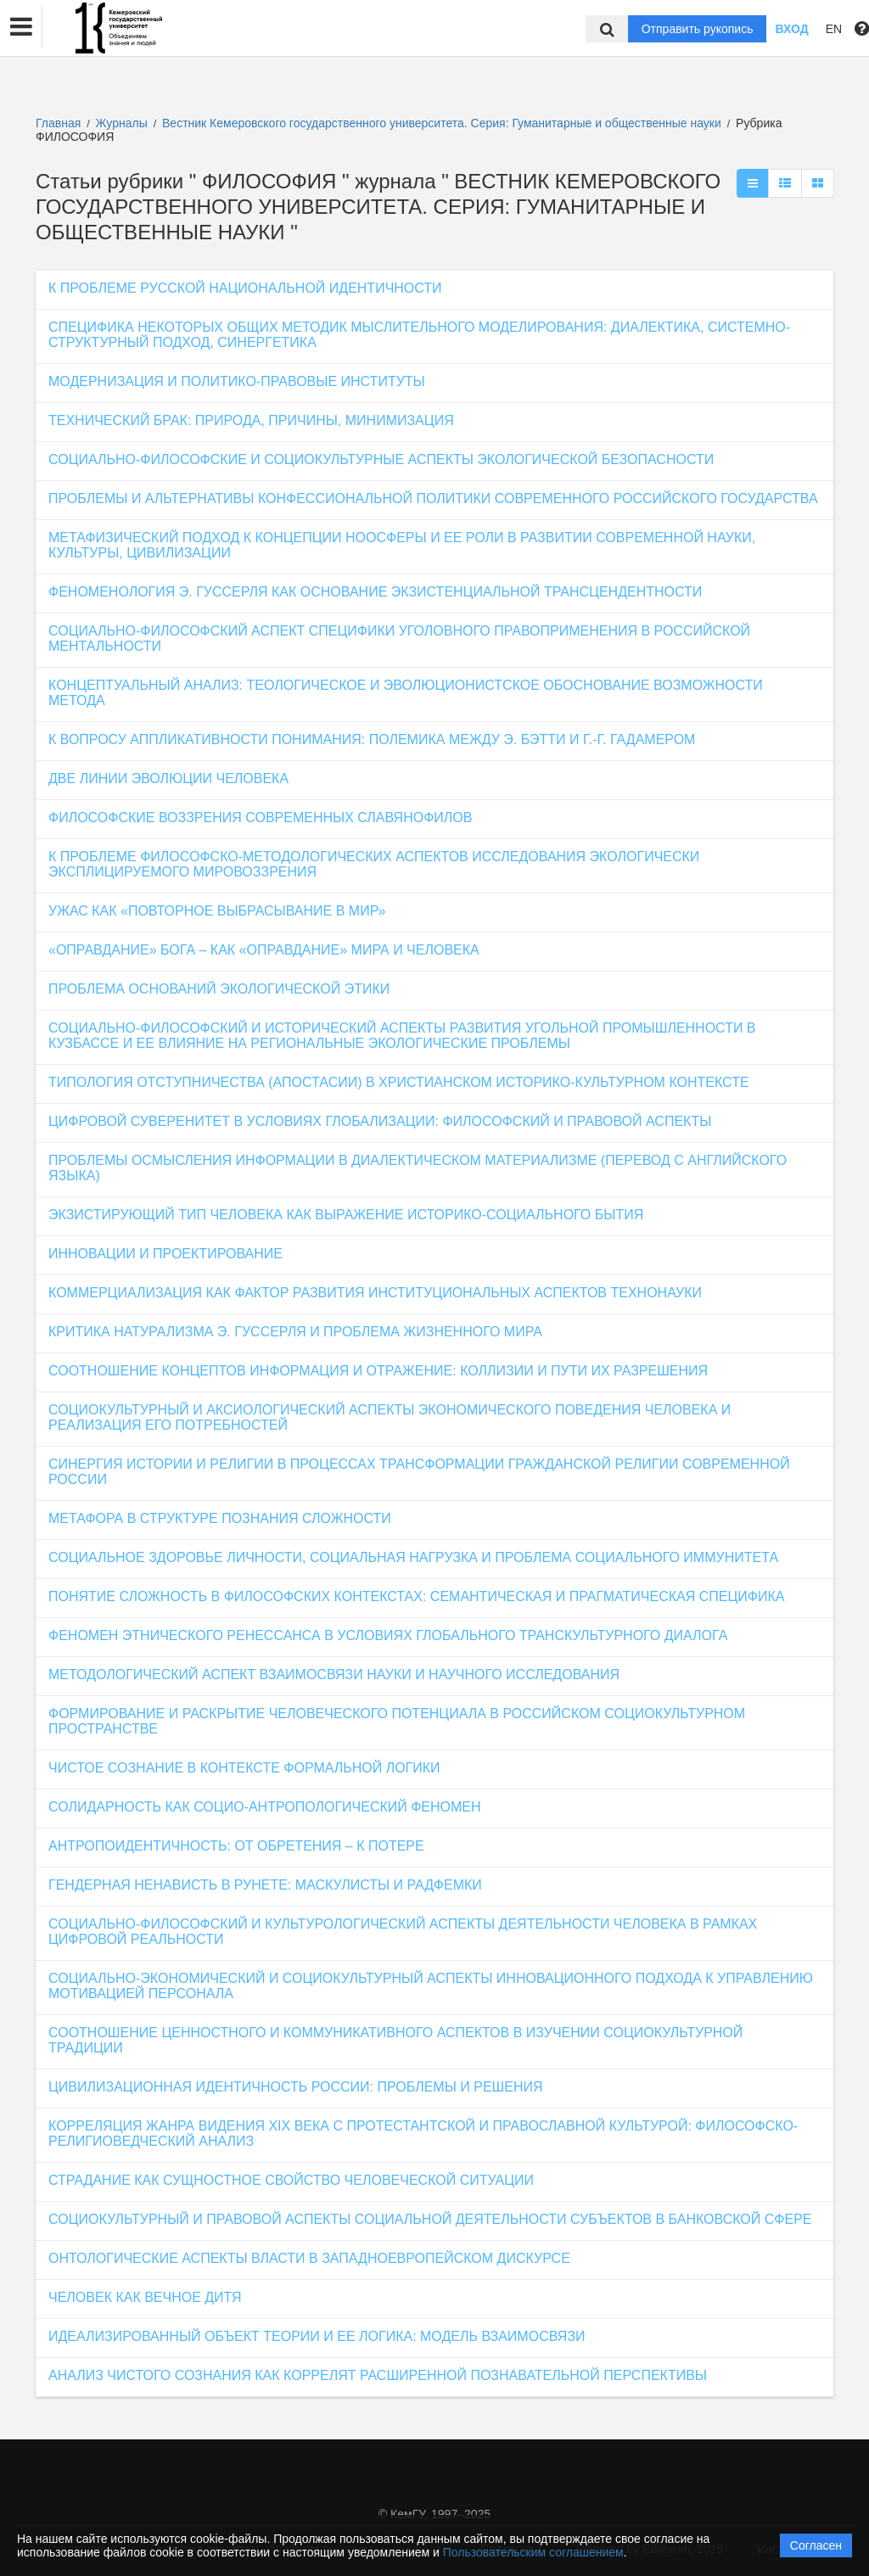 Image resolution: width=869 pixels, height=2576 pixels. What do you see at coordinates (379, 1121) in the screenshot?
I see `ЦИФРОВОЙ СУВЕРЕНИТЕТ В УСЛОВИЯХ ГЛОБАЛИЗАЦИИ: ФИЛОСОФСКИЙ И ПРАВОВОЙ АСПЕКТЫ` at bounding box center [379, 1121].